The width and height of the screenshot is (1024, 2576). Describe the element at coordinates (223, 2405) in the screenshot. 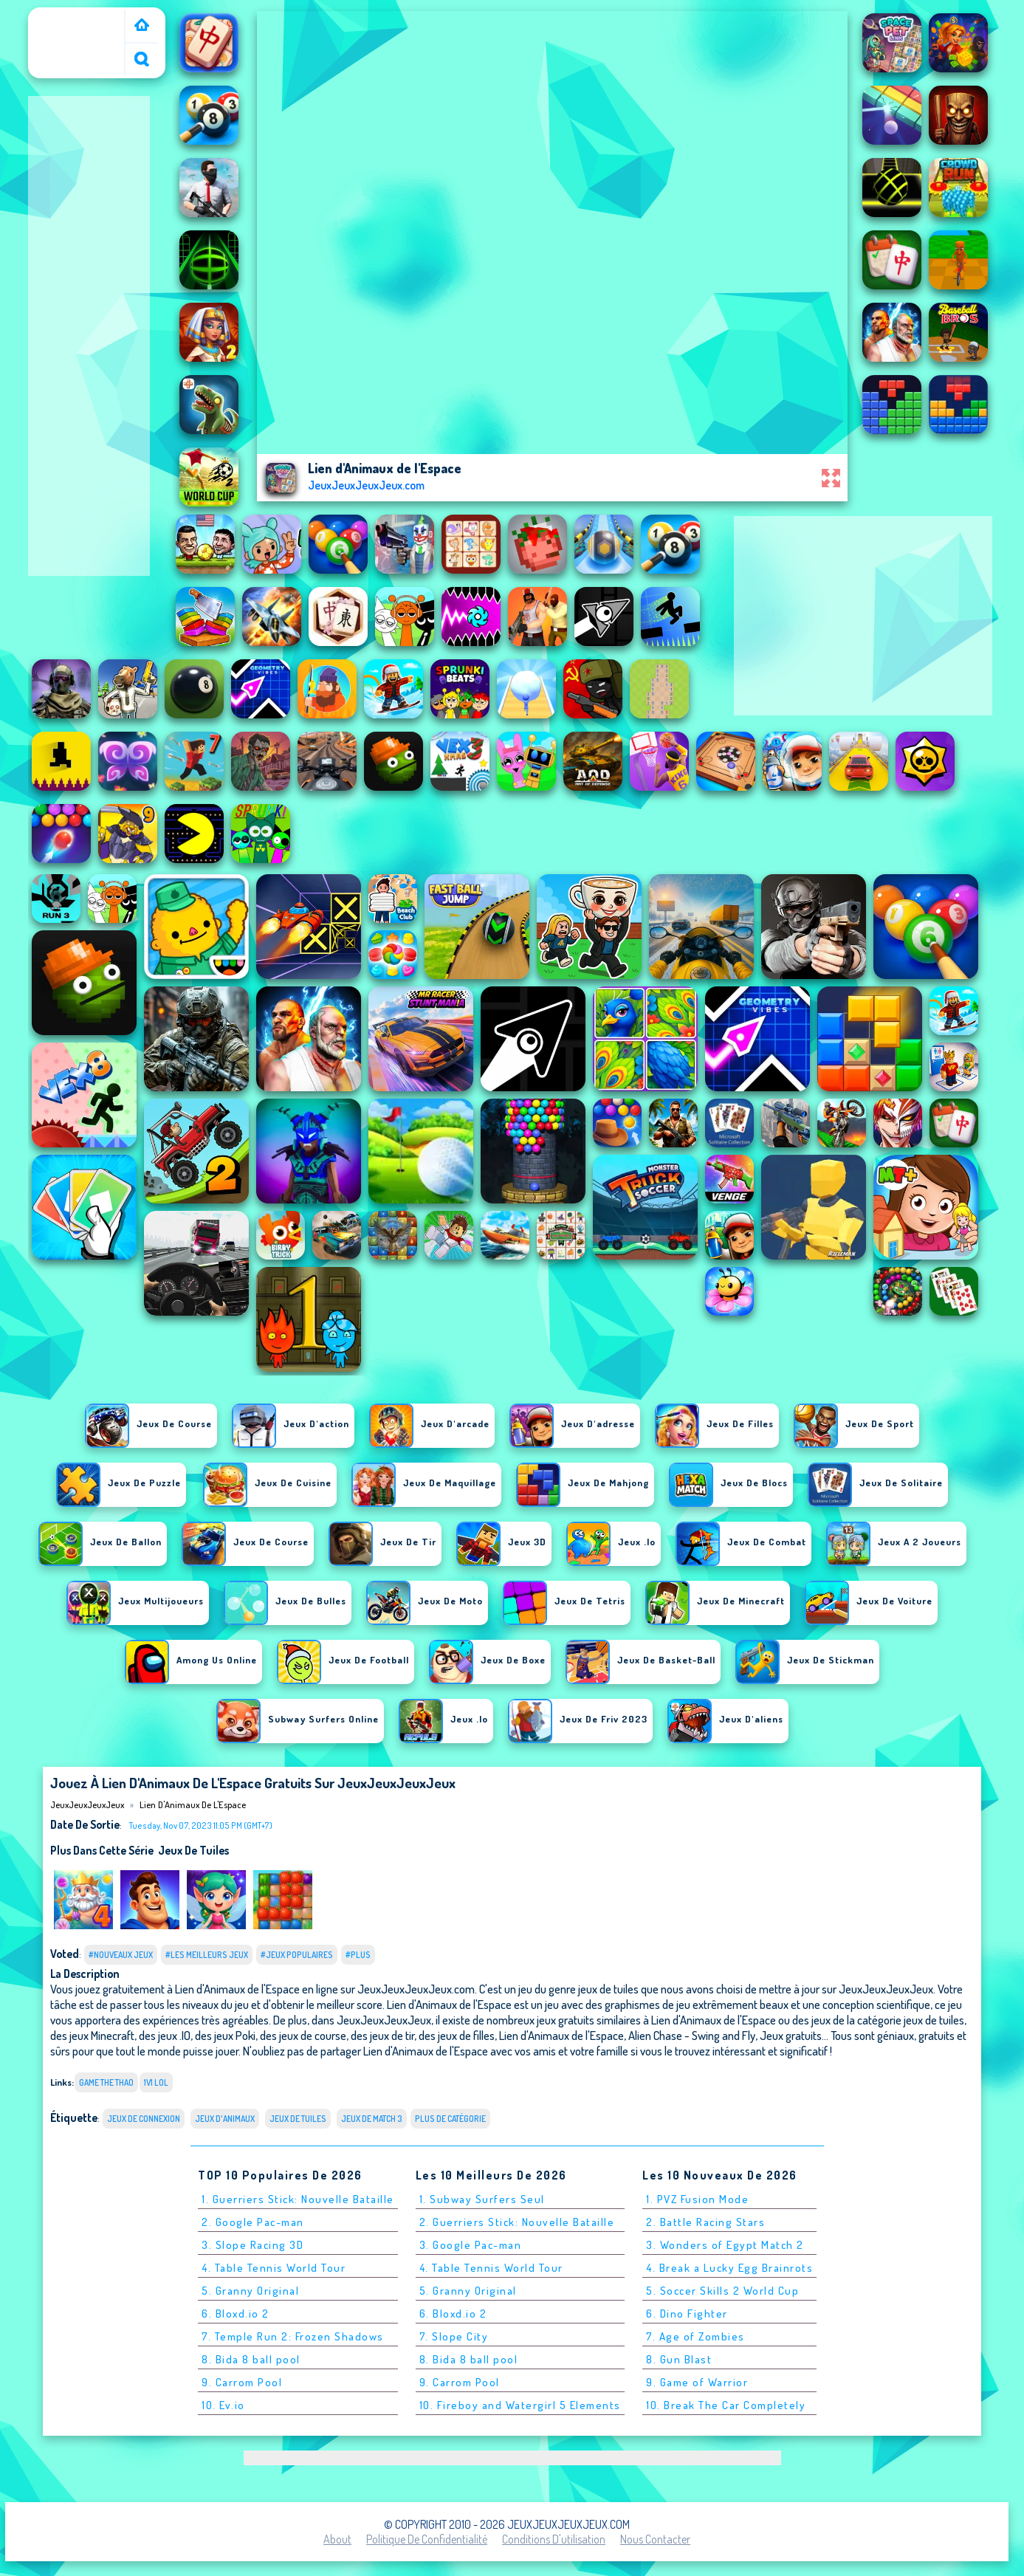

I see `10. Ev.io` at that location.